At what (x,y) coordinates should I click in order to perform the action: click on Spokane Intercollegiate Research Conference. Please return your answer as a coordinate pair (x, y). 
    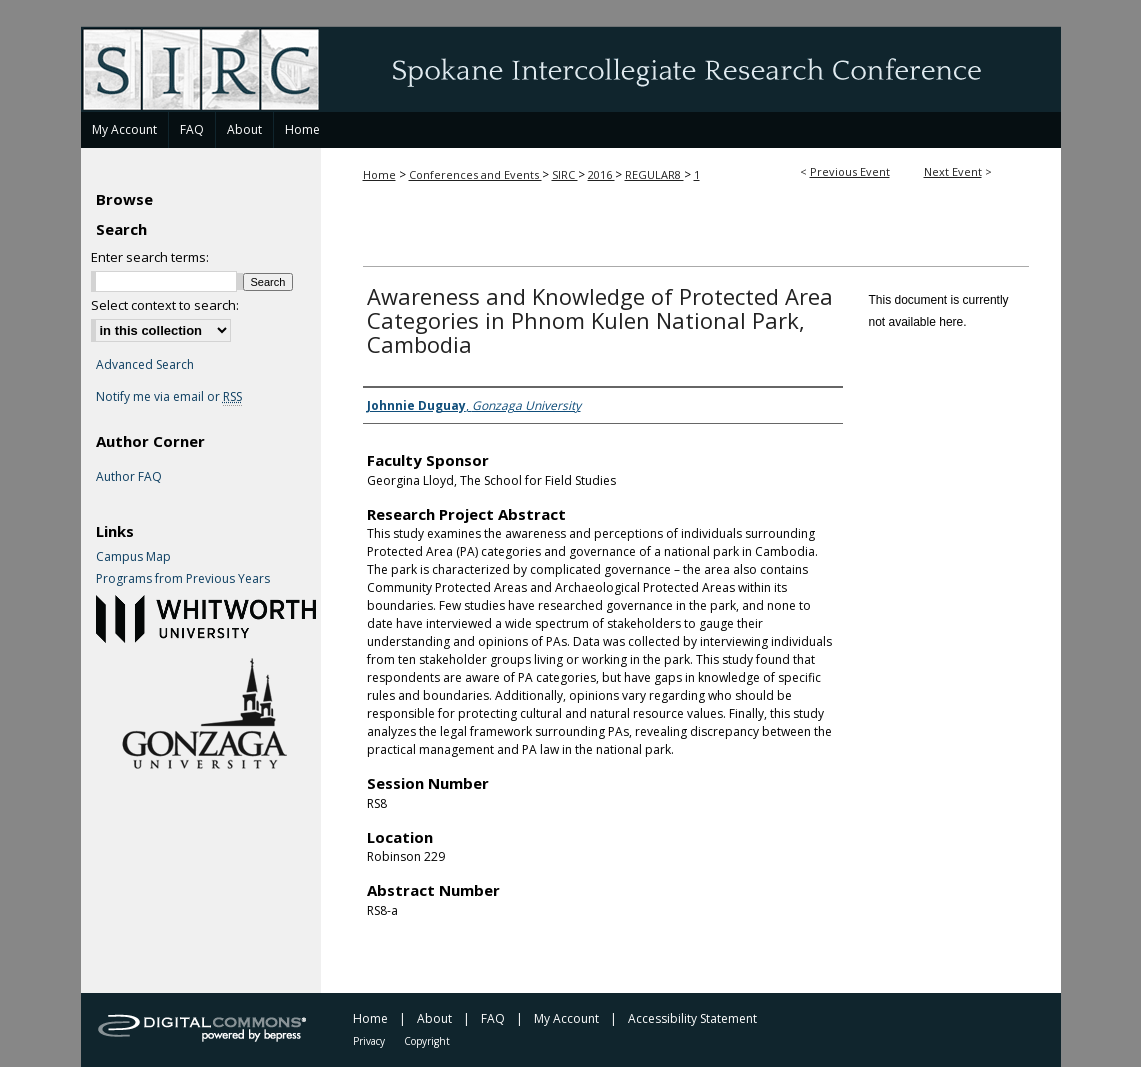
    Looking at the image, I should click on (571, 69).